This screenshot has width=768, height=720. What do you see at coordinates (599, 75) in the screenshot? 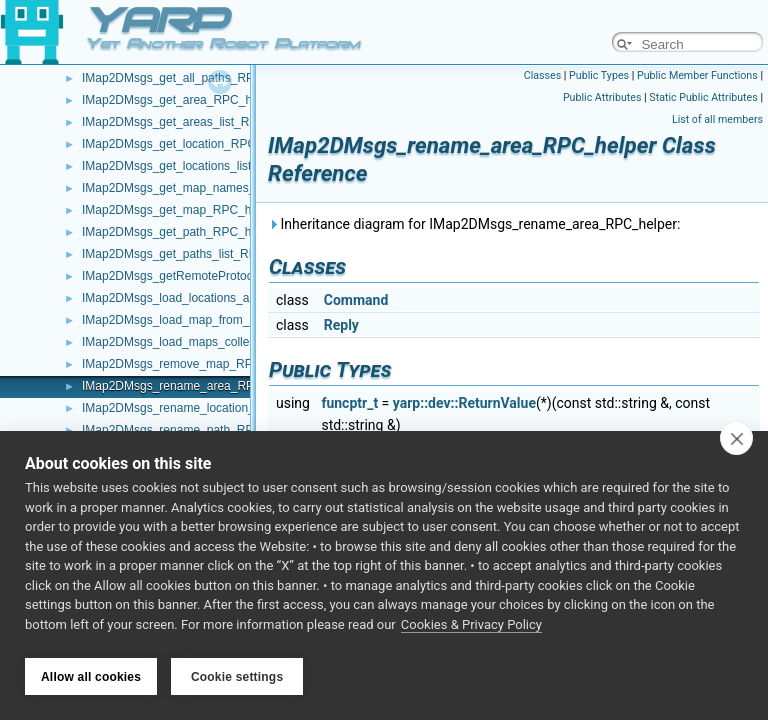
I see `Public Types` at bounding box center [599, 75].